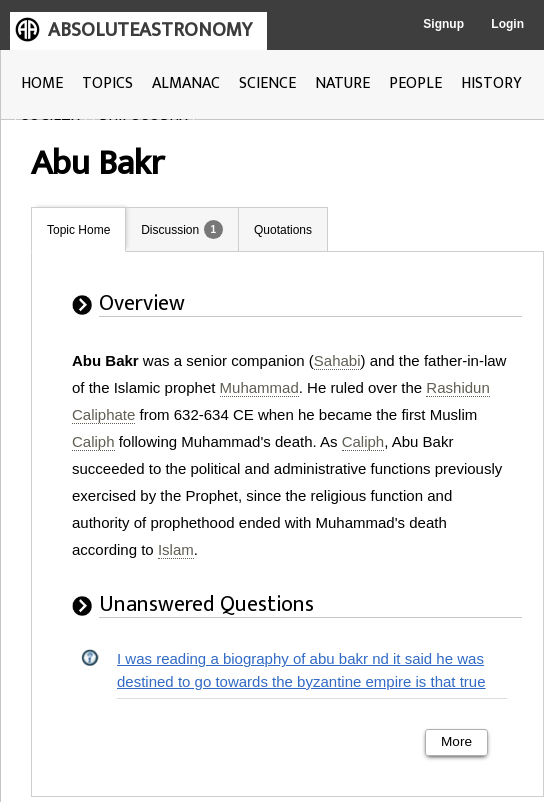 Image resolution: width=544 pixels, height=802 pixels. I want to click on NATURE, so click(342, 83).